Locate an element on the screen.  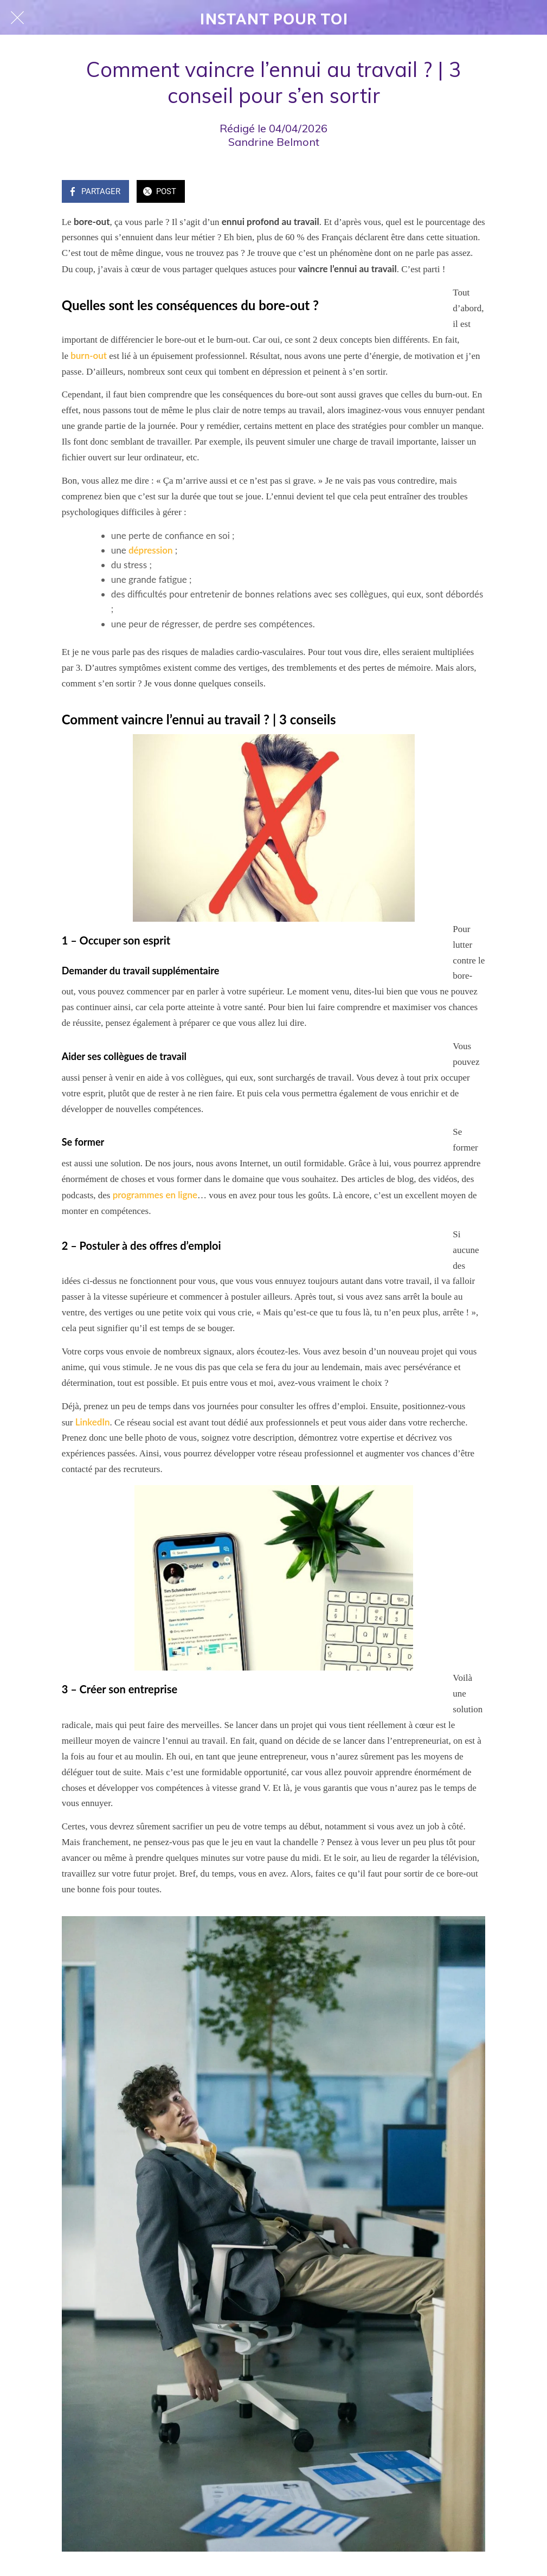
programmes en ligne [(s’ouvre dans un nouvel onglet)] is located at coordinates (155, 1194).